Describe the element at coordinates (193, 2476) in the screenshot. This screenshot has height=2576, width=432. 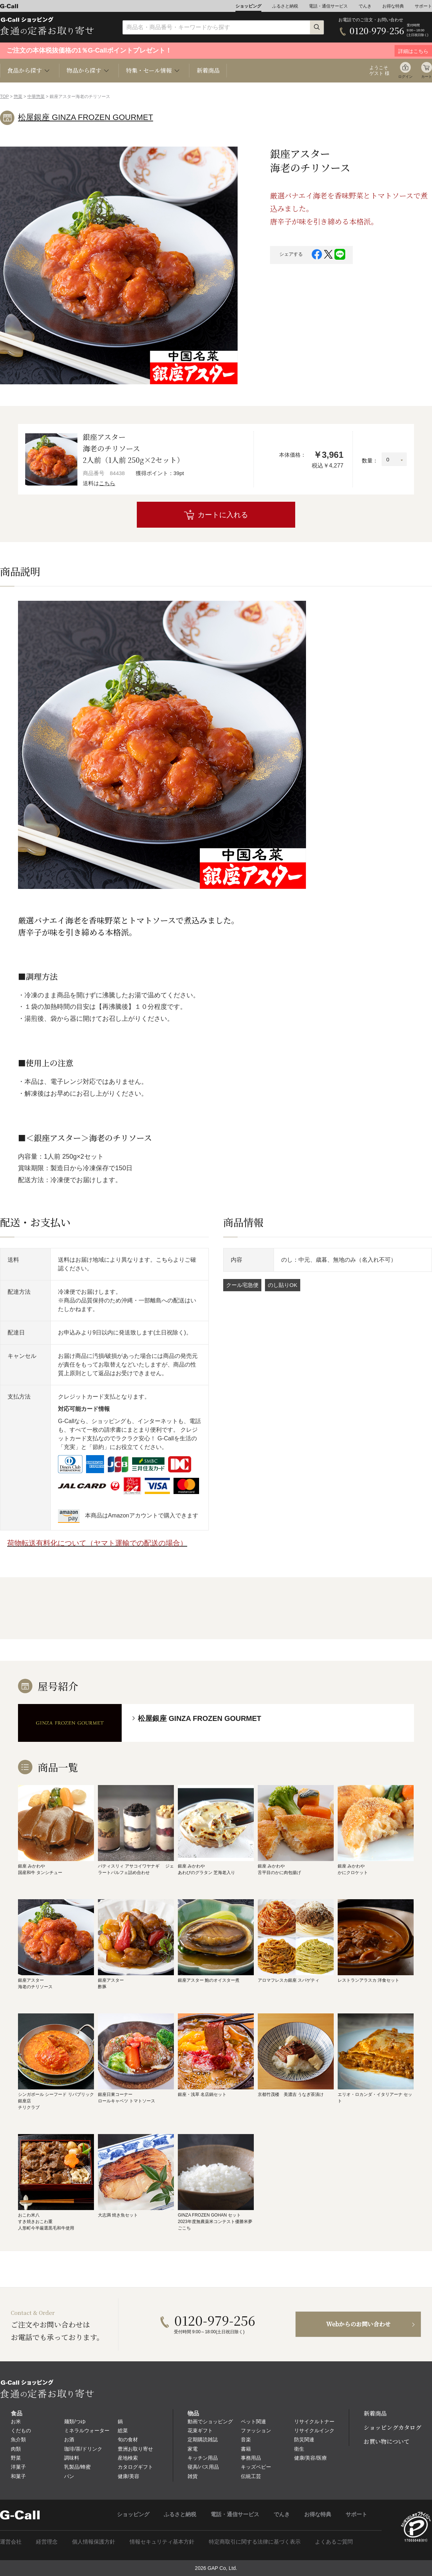
I see `雑貨` at that location.